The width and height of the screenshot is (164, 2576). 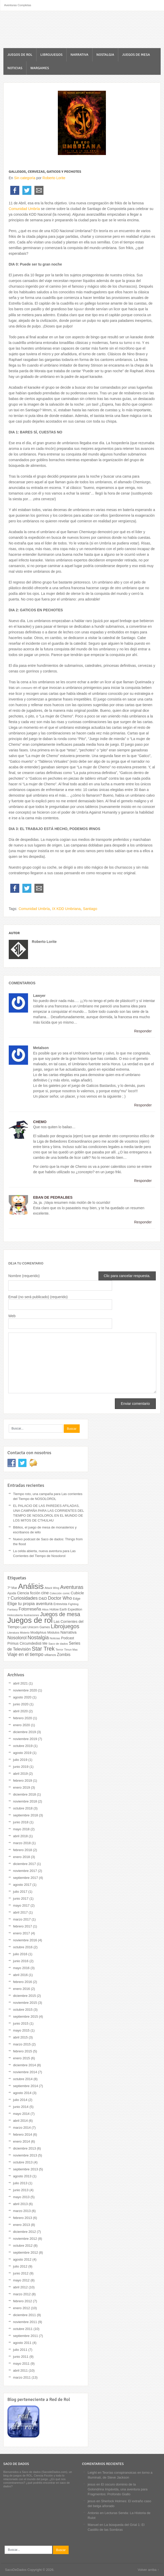 I want to click on Viaje en el tiempo, so click(x=25, y=1654).